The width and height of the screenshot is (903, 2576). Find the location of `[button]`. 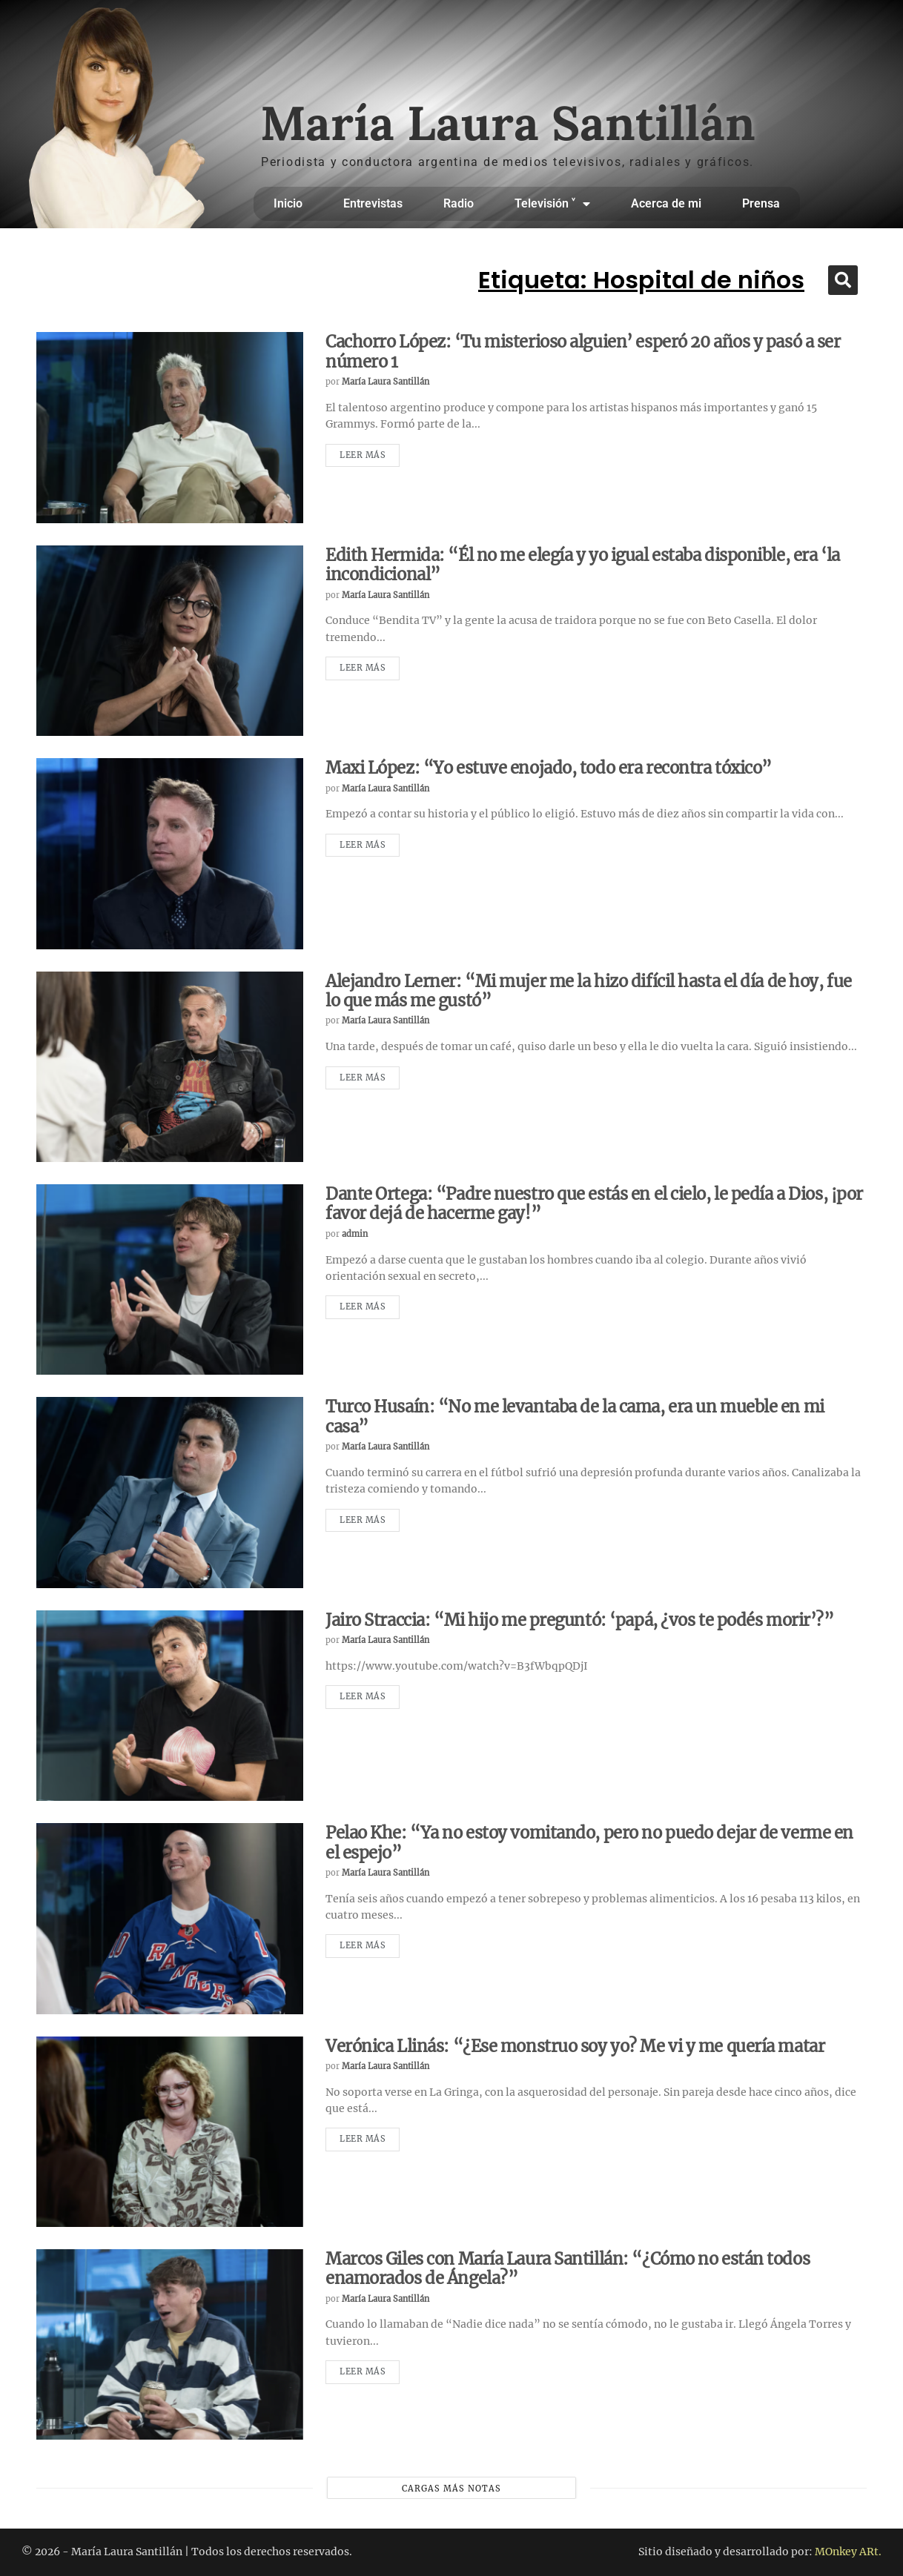

[button] is located at coordinates (843, 280).